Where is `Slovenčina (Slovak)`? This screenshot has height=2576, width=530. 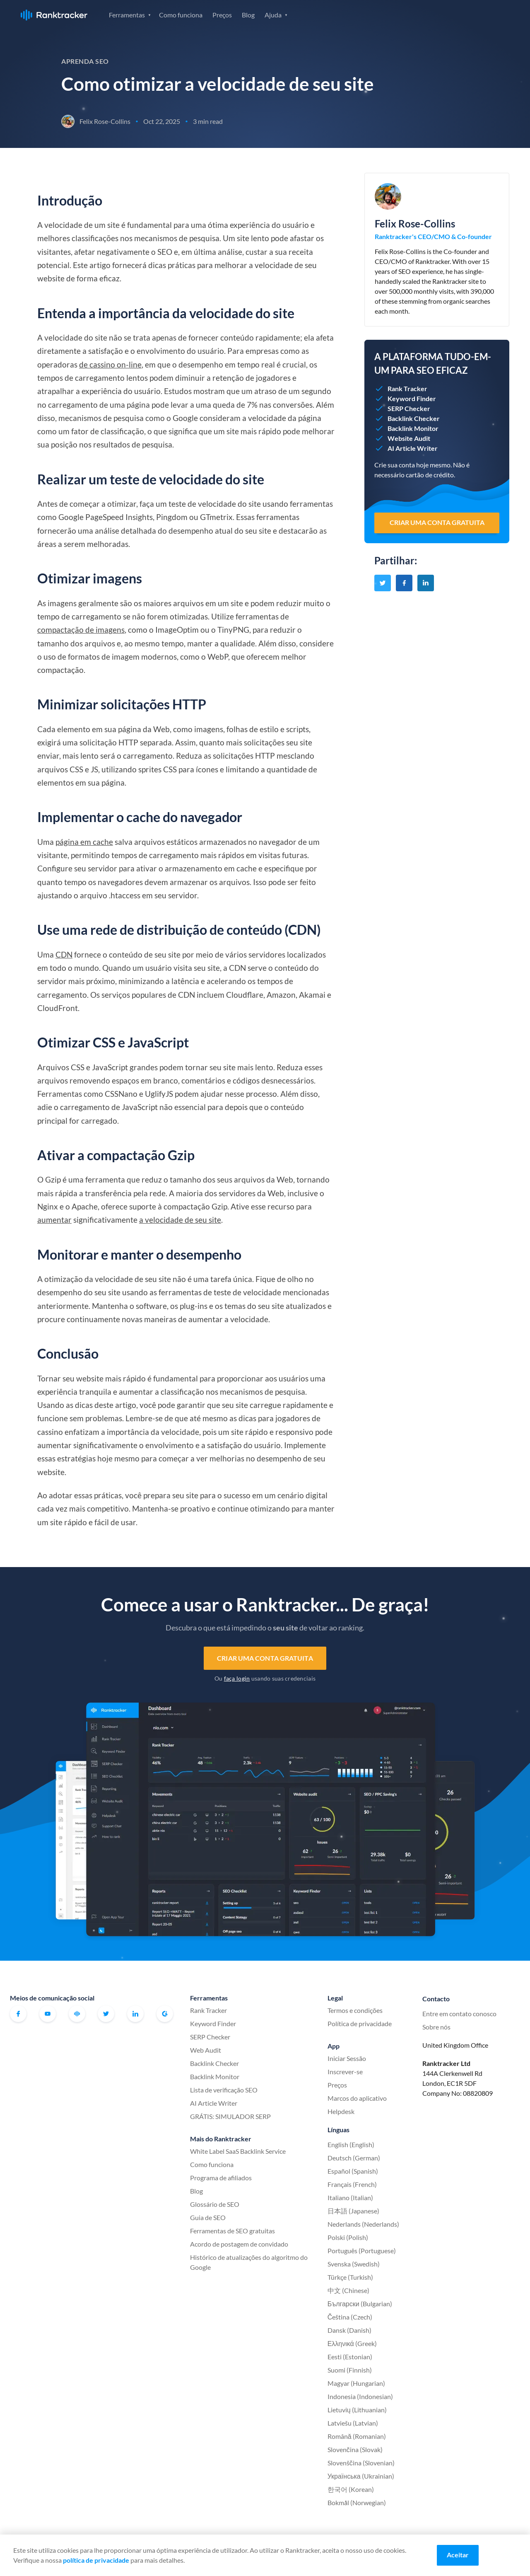 Slovenčina (Slovak) is located at coordinates (355, 2449).